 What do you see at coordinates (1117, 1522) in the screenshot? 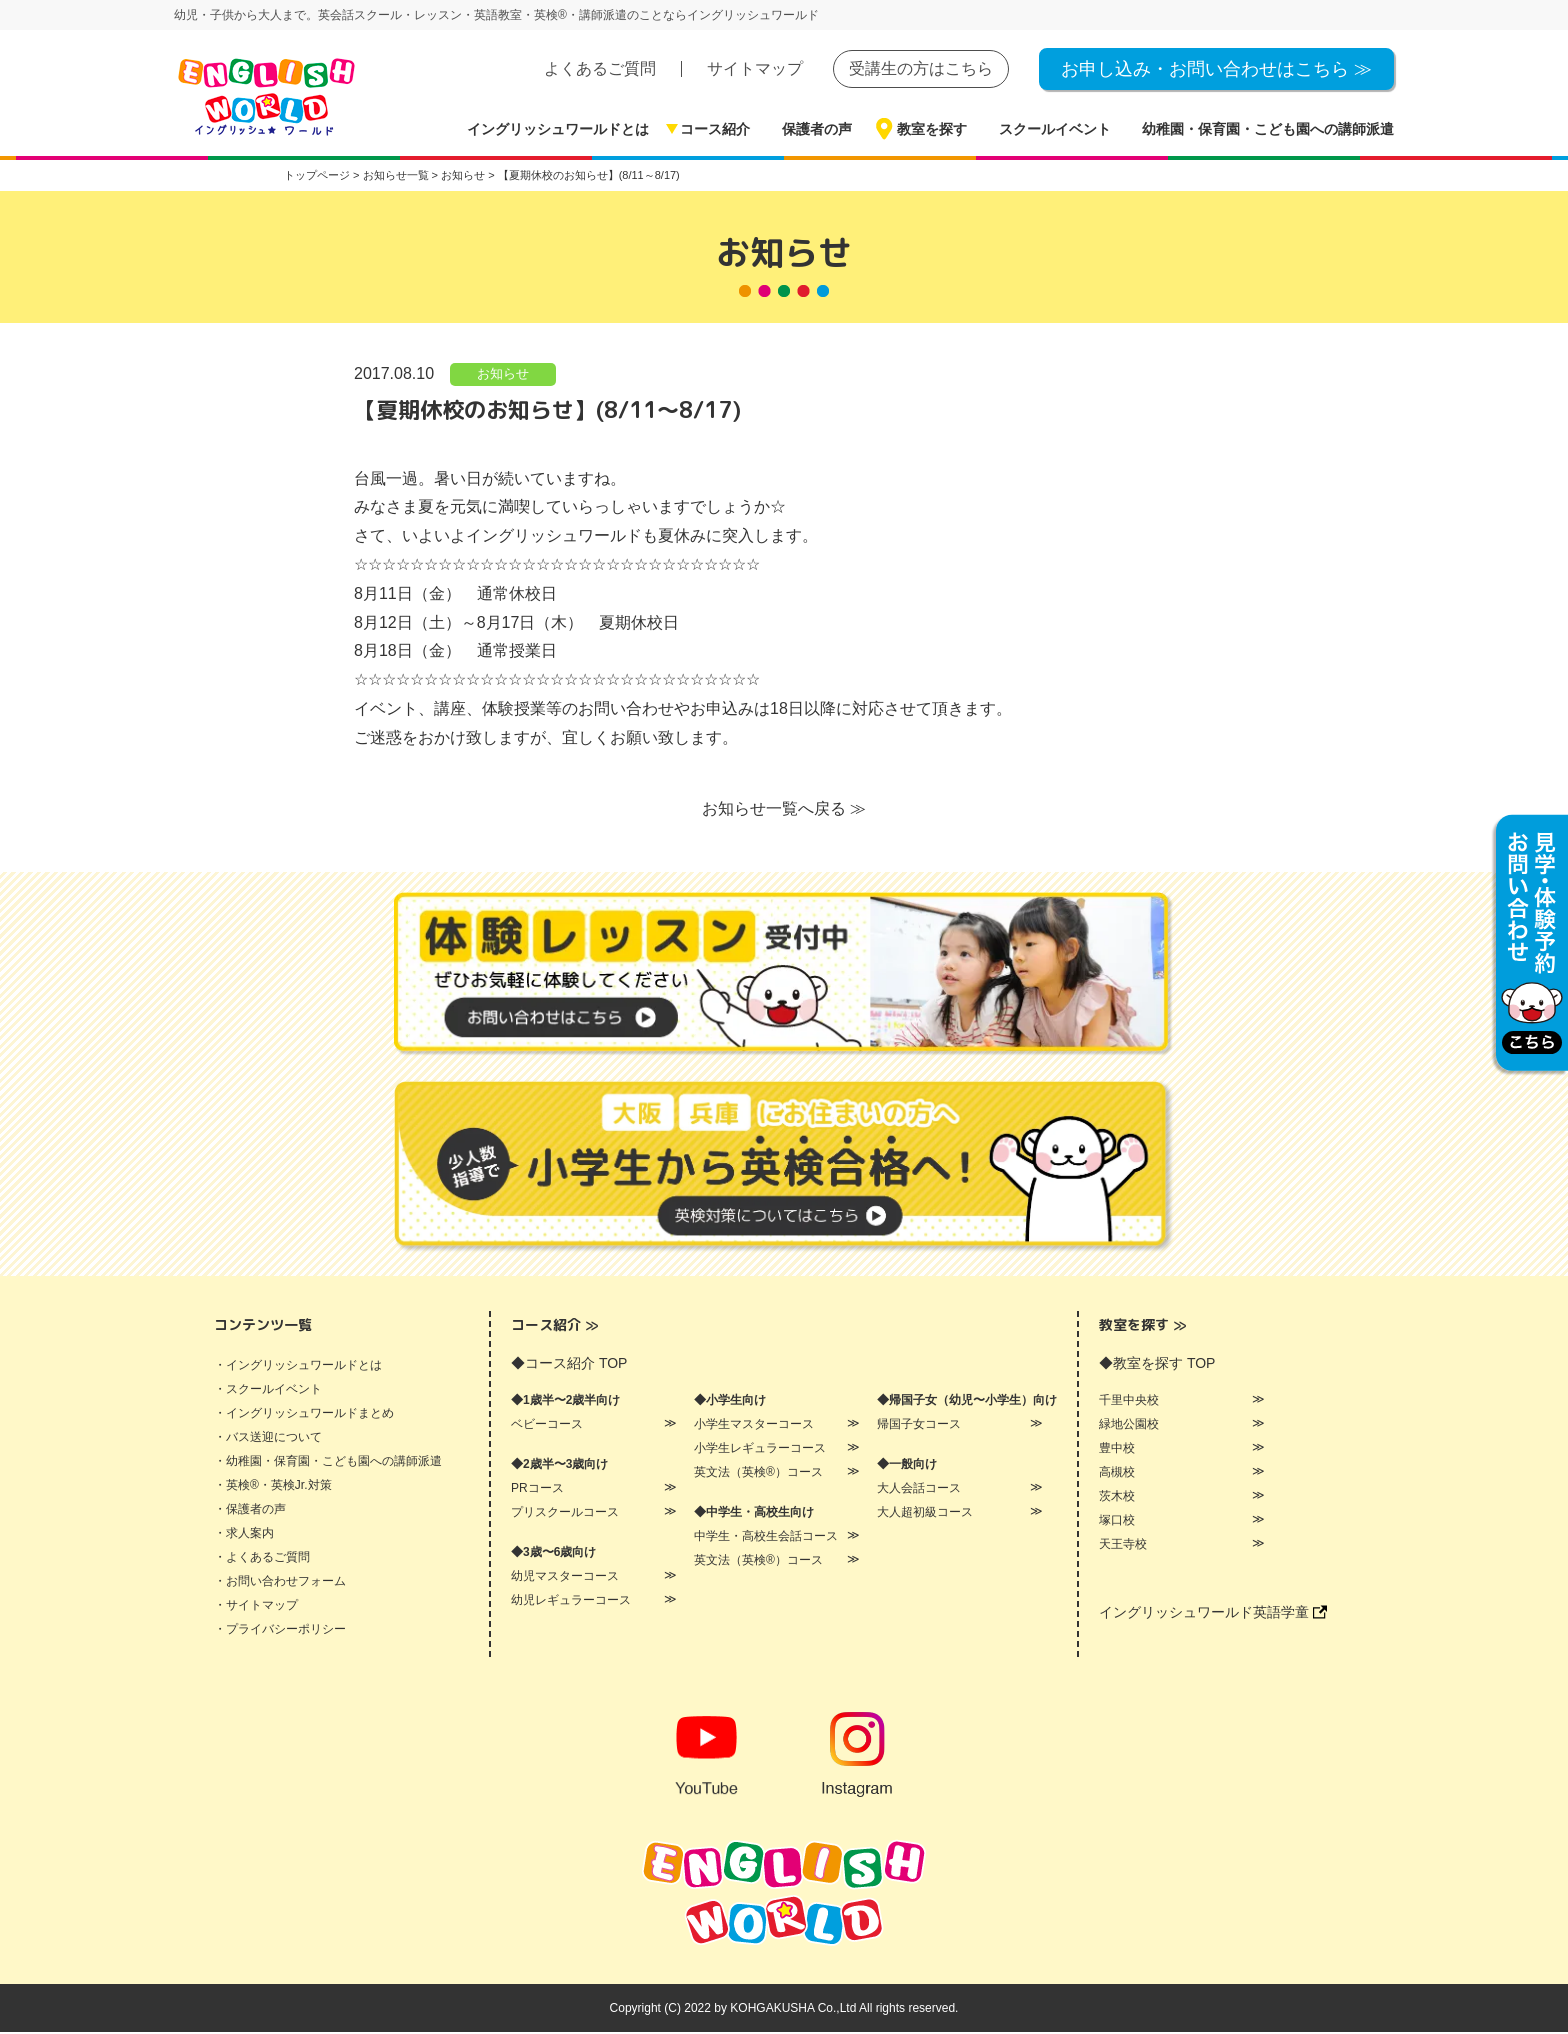
I see `塚口校` at bounding box center [1117, 1522].